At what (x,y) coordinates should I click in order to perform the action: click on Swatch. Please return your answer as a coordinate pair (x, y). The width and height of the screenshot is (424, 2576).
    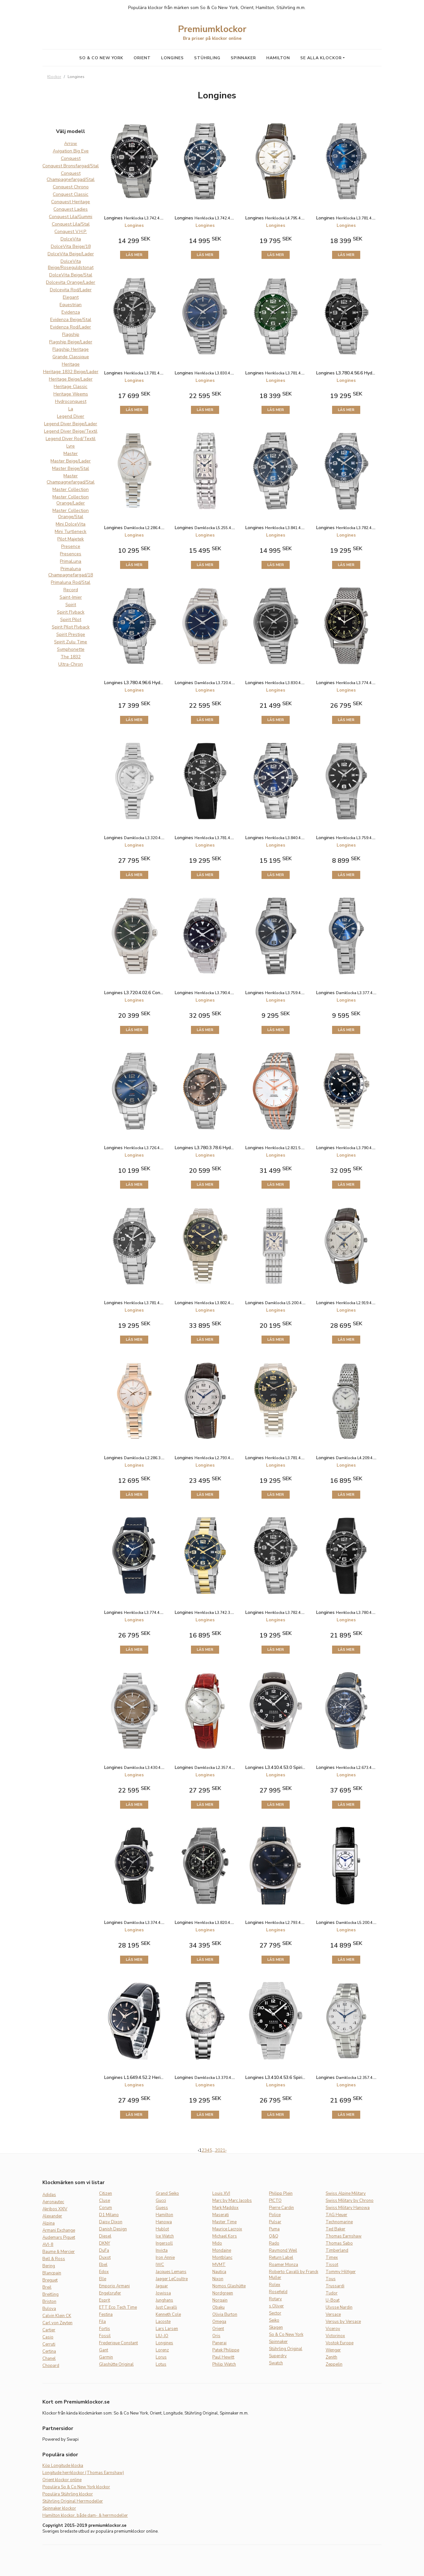
    Looking at the image, I should click on (276, 2363).